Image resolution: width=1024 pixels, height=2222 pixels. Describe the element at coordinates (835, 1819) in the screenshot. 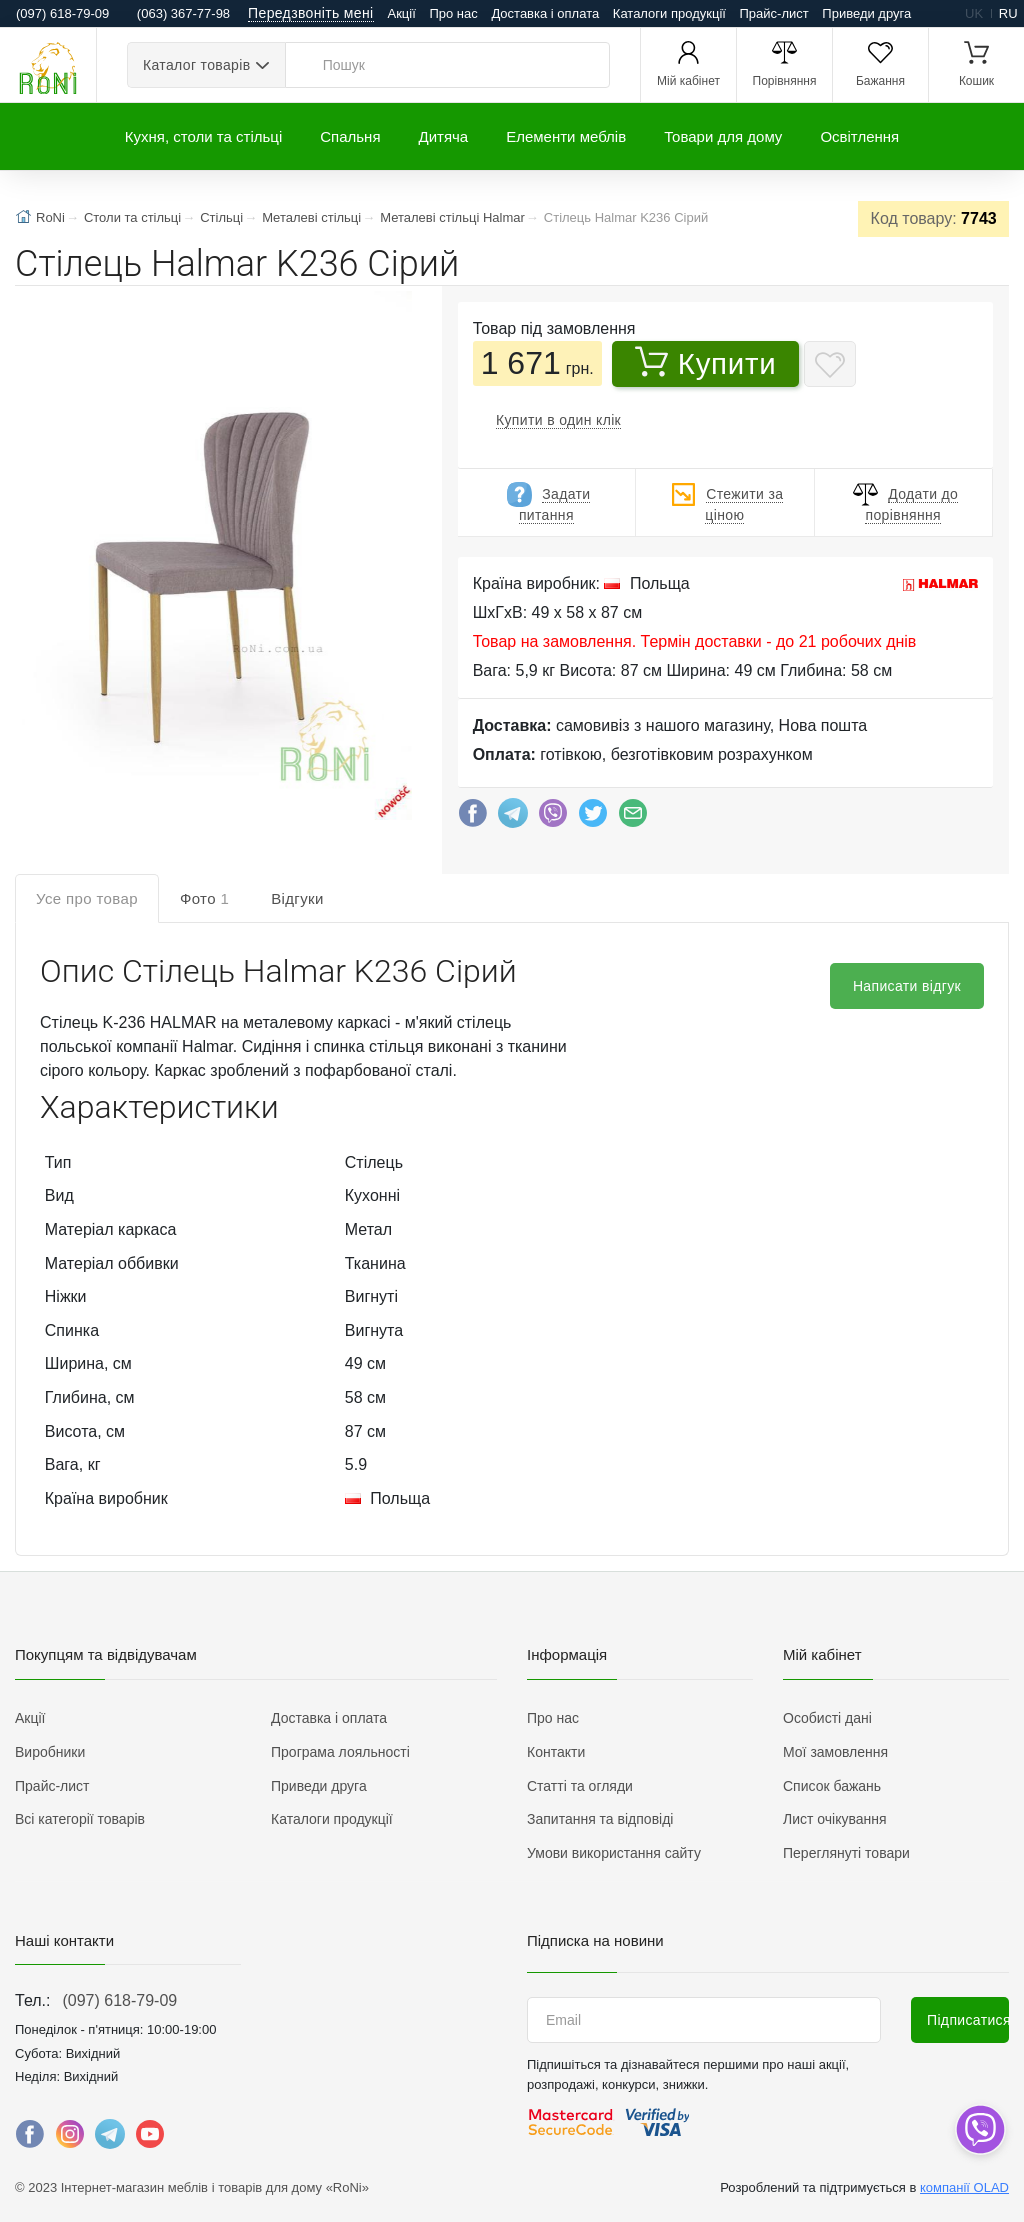

I see `Лист очікування` at that location.